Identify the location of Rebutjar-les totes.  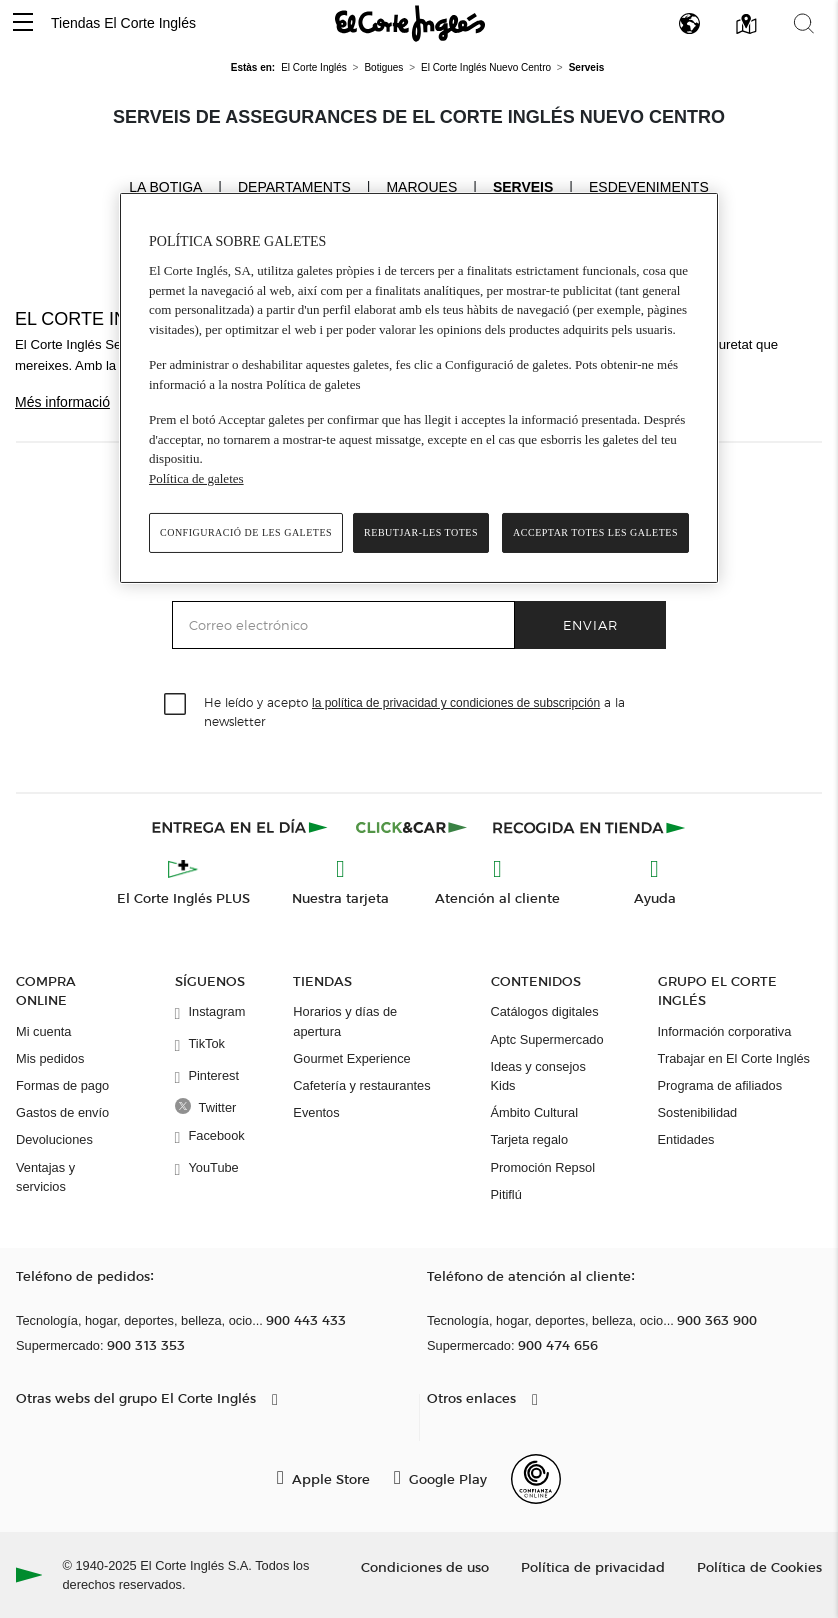
(421, 532).